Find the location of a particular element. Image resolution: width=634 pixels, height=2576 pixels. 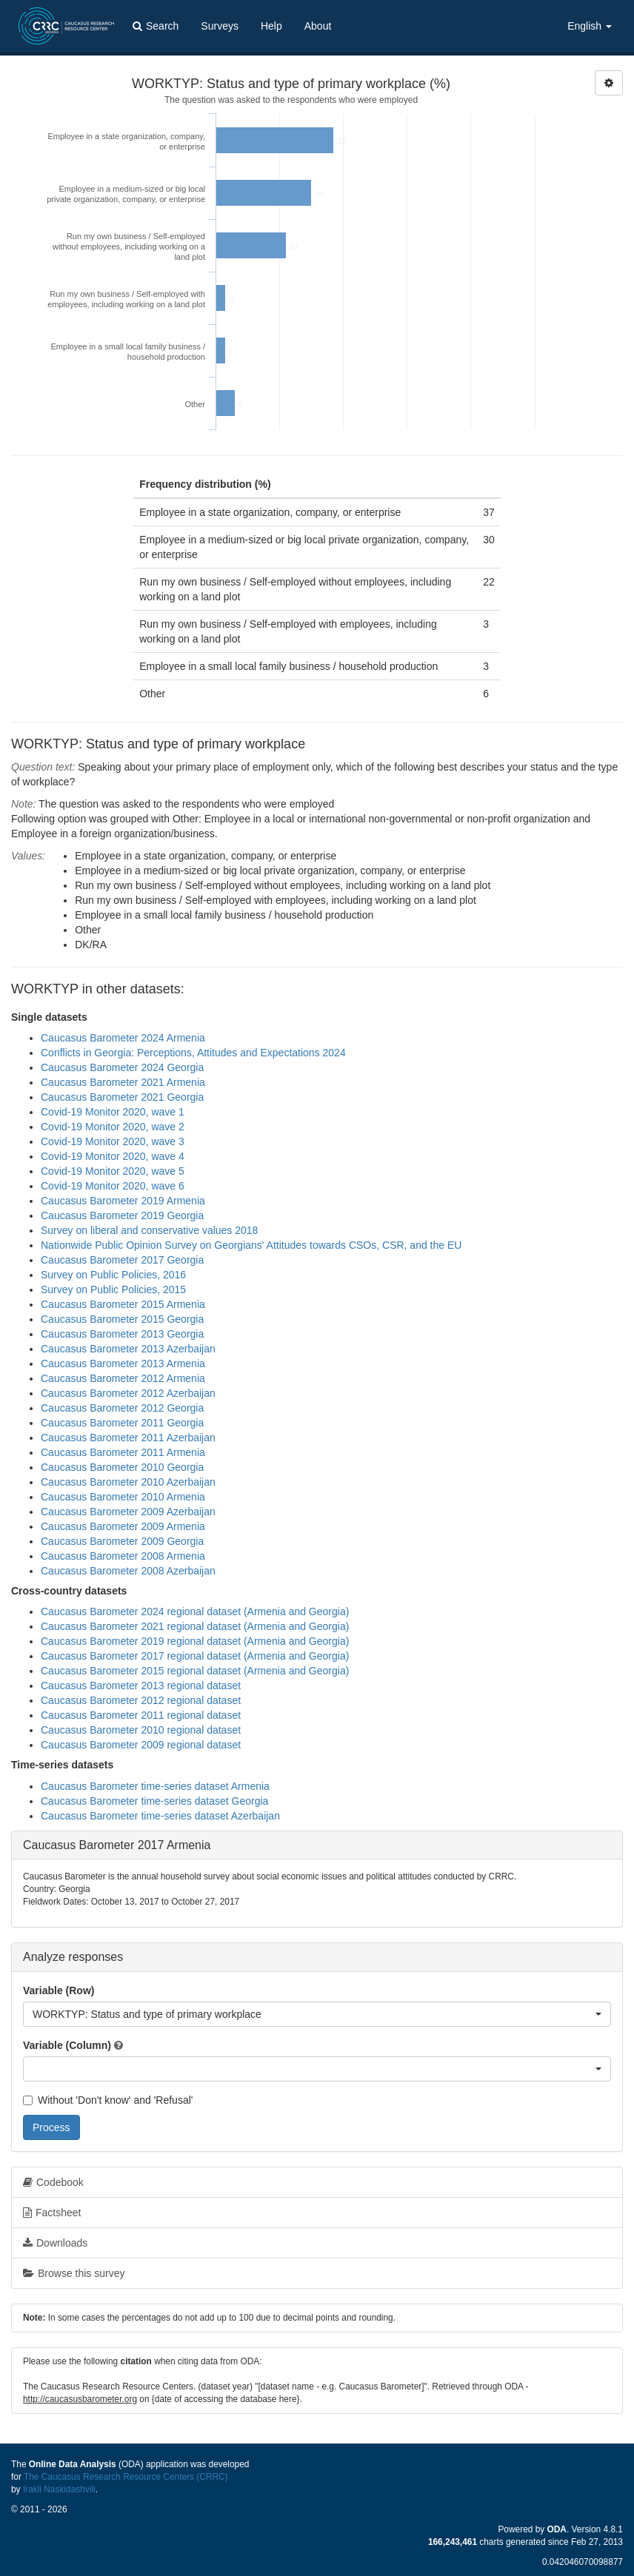

Caucasus Barometer 2011 regional dataset is located at coordinates (141, 1715).